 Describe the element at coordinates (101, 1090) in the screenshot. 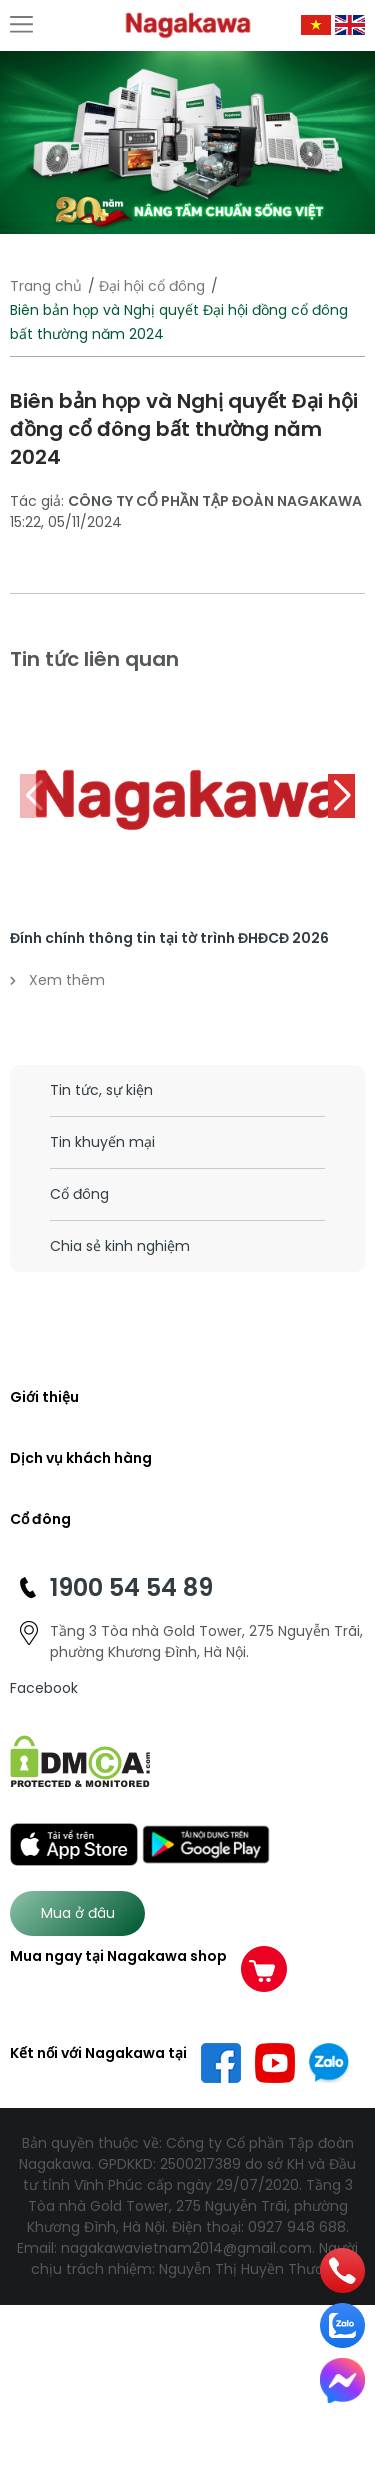

I see `Tin tức, sự kiện` at that location.